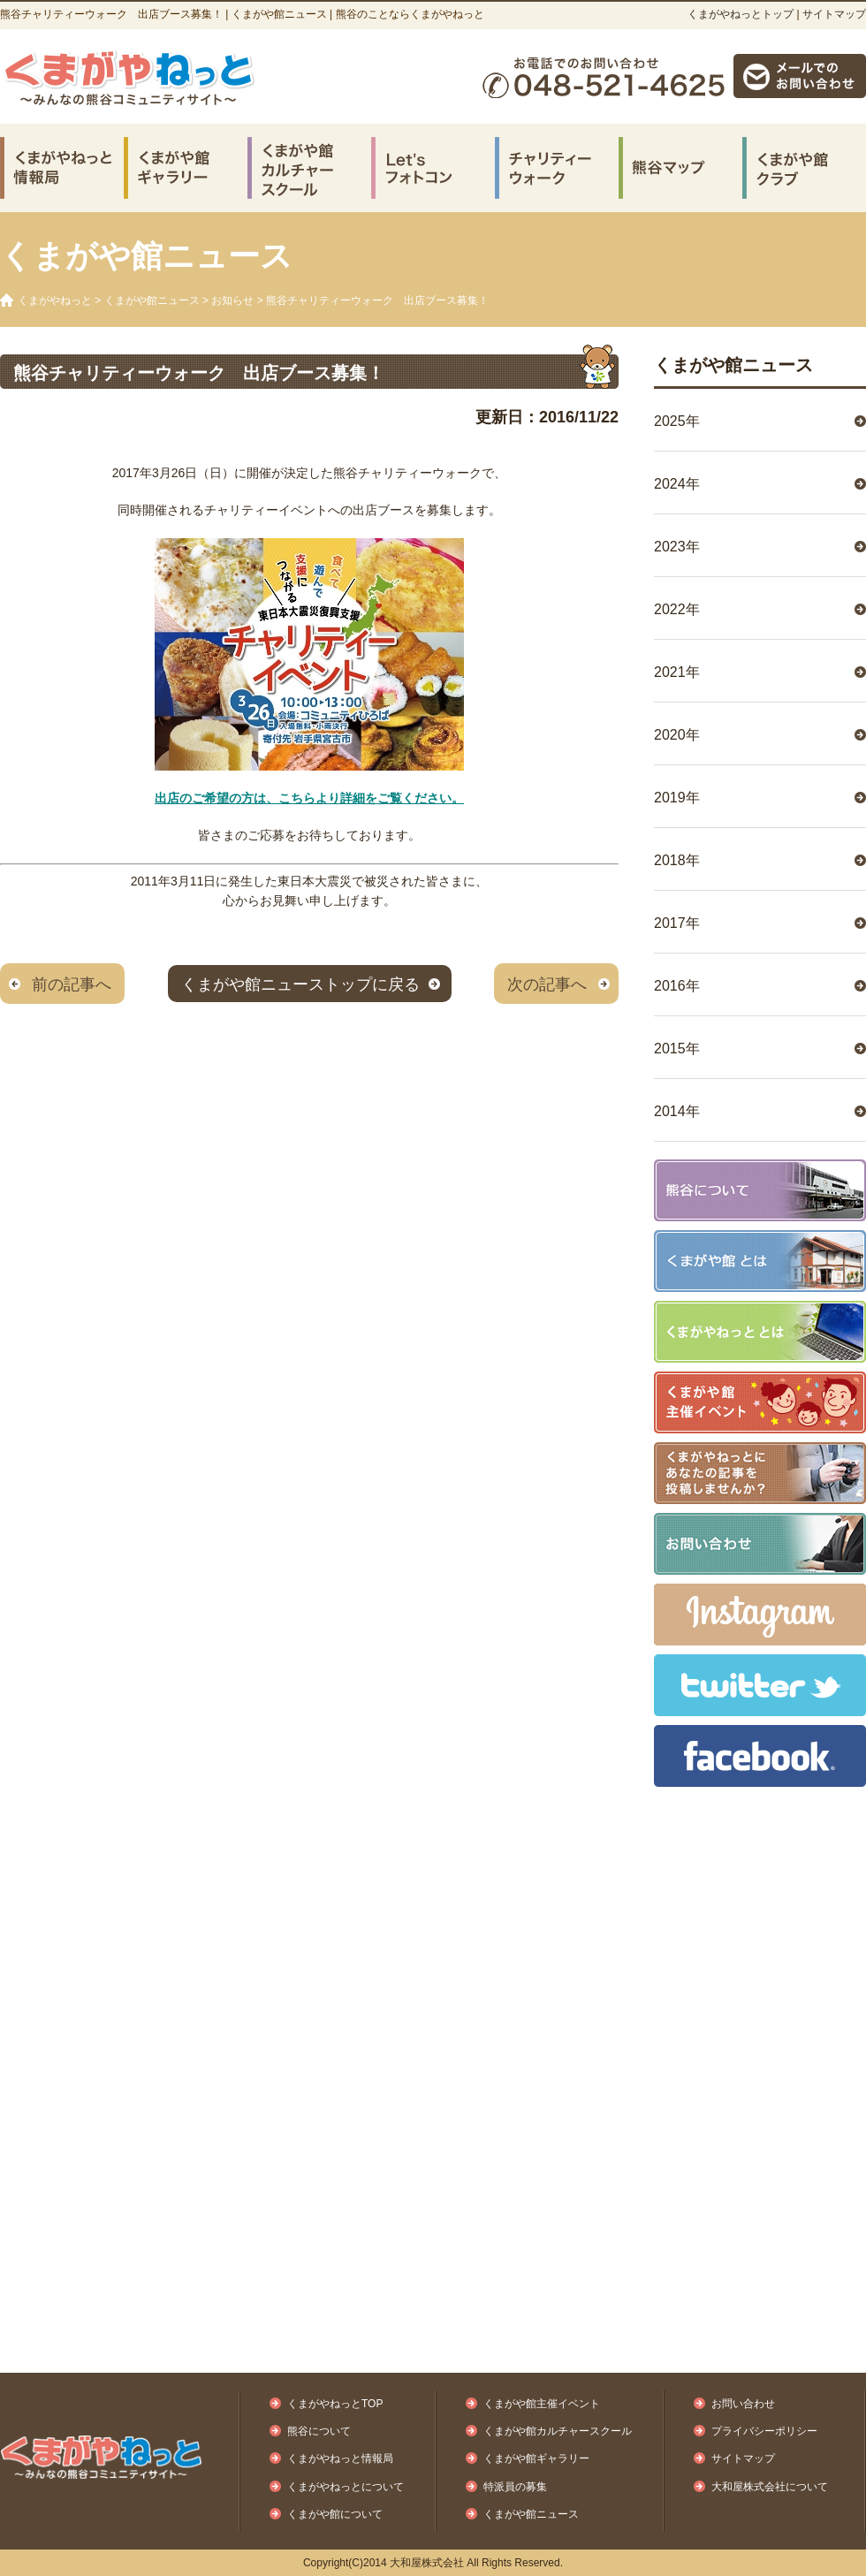 The image size is (866, 2576). I want to click on お問い合わせ, so click(743, 2403).